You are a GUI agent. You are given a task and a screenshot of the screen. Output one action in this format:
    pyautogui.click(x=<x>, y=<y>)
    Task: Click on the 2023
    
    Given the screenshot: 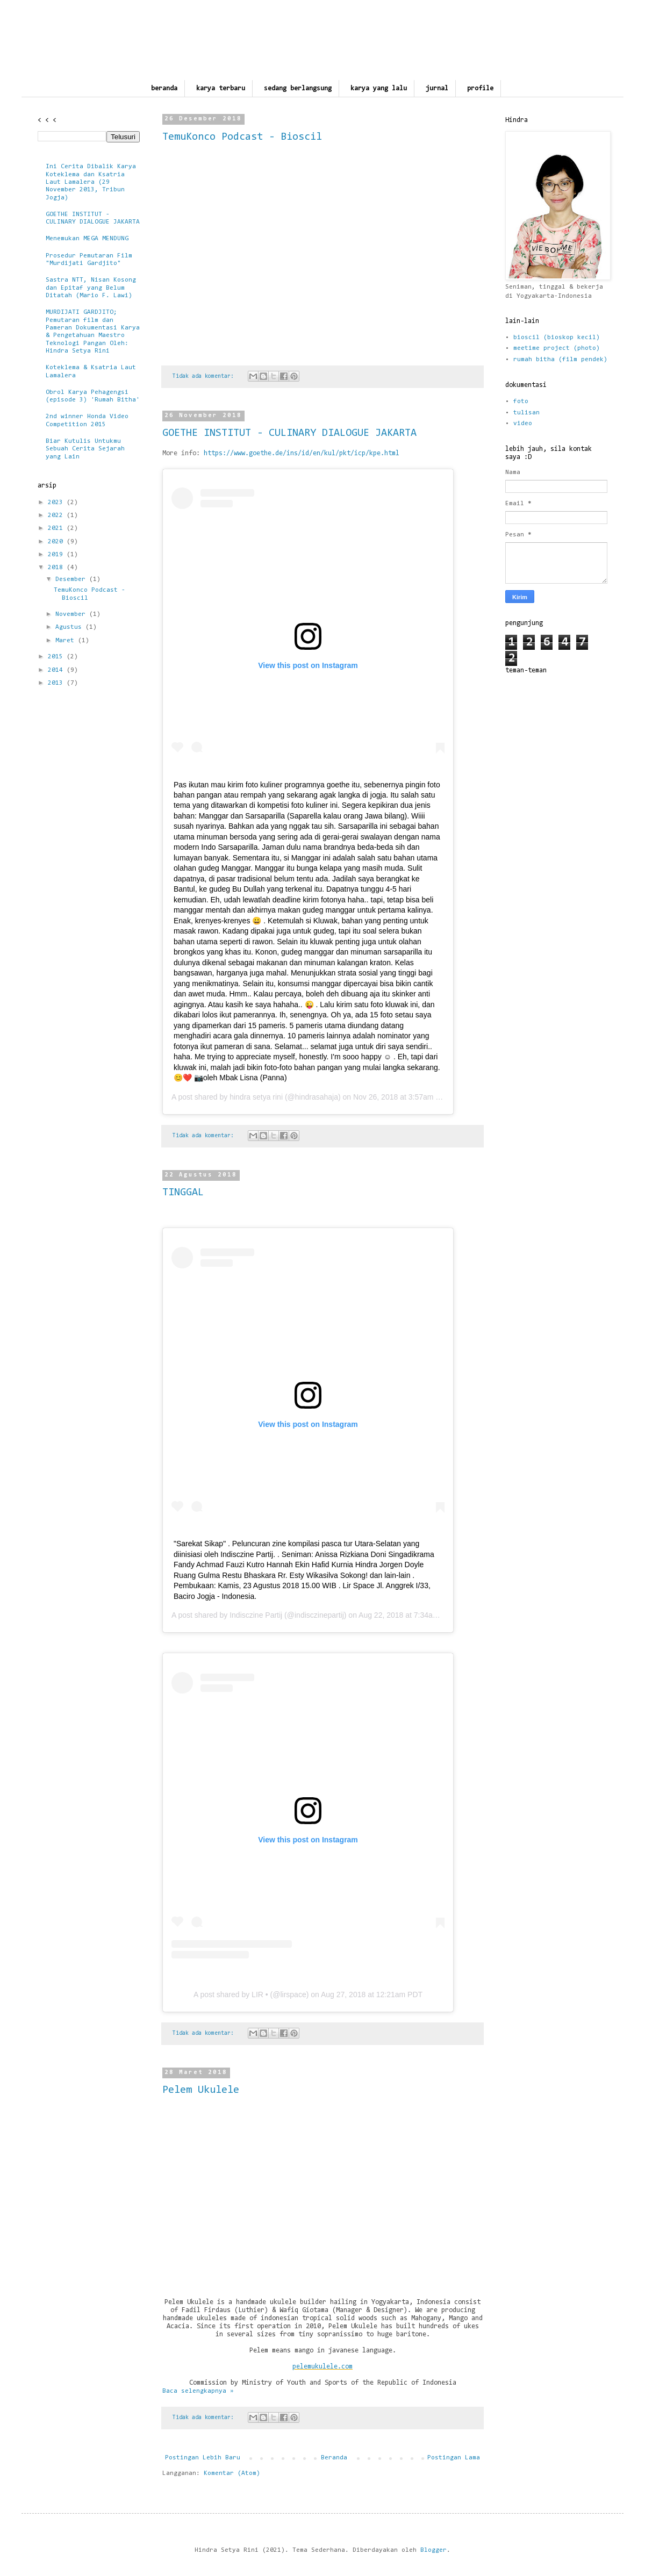 What is the action you would take?
    pyautogui.click(x=57, y=502)
    